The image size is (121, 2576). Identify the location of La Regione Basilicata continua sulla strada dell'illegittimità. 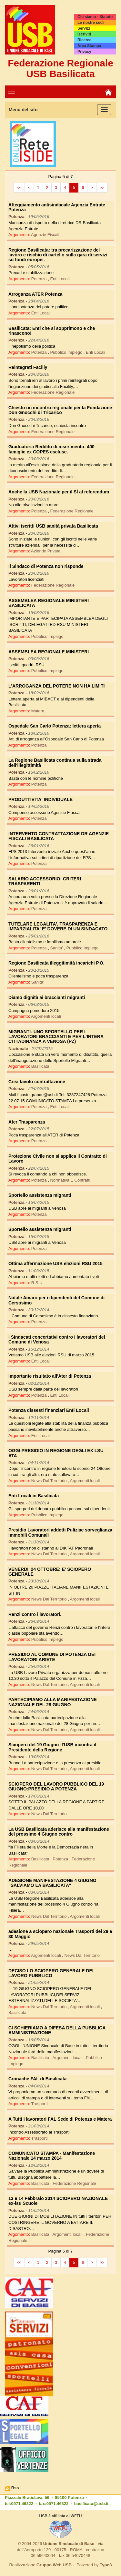
(55, 763).